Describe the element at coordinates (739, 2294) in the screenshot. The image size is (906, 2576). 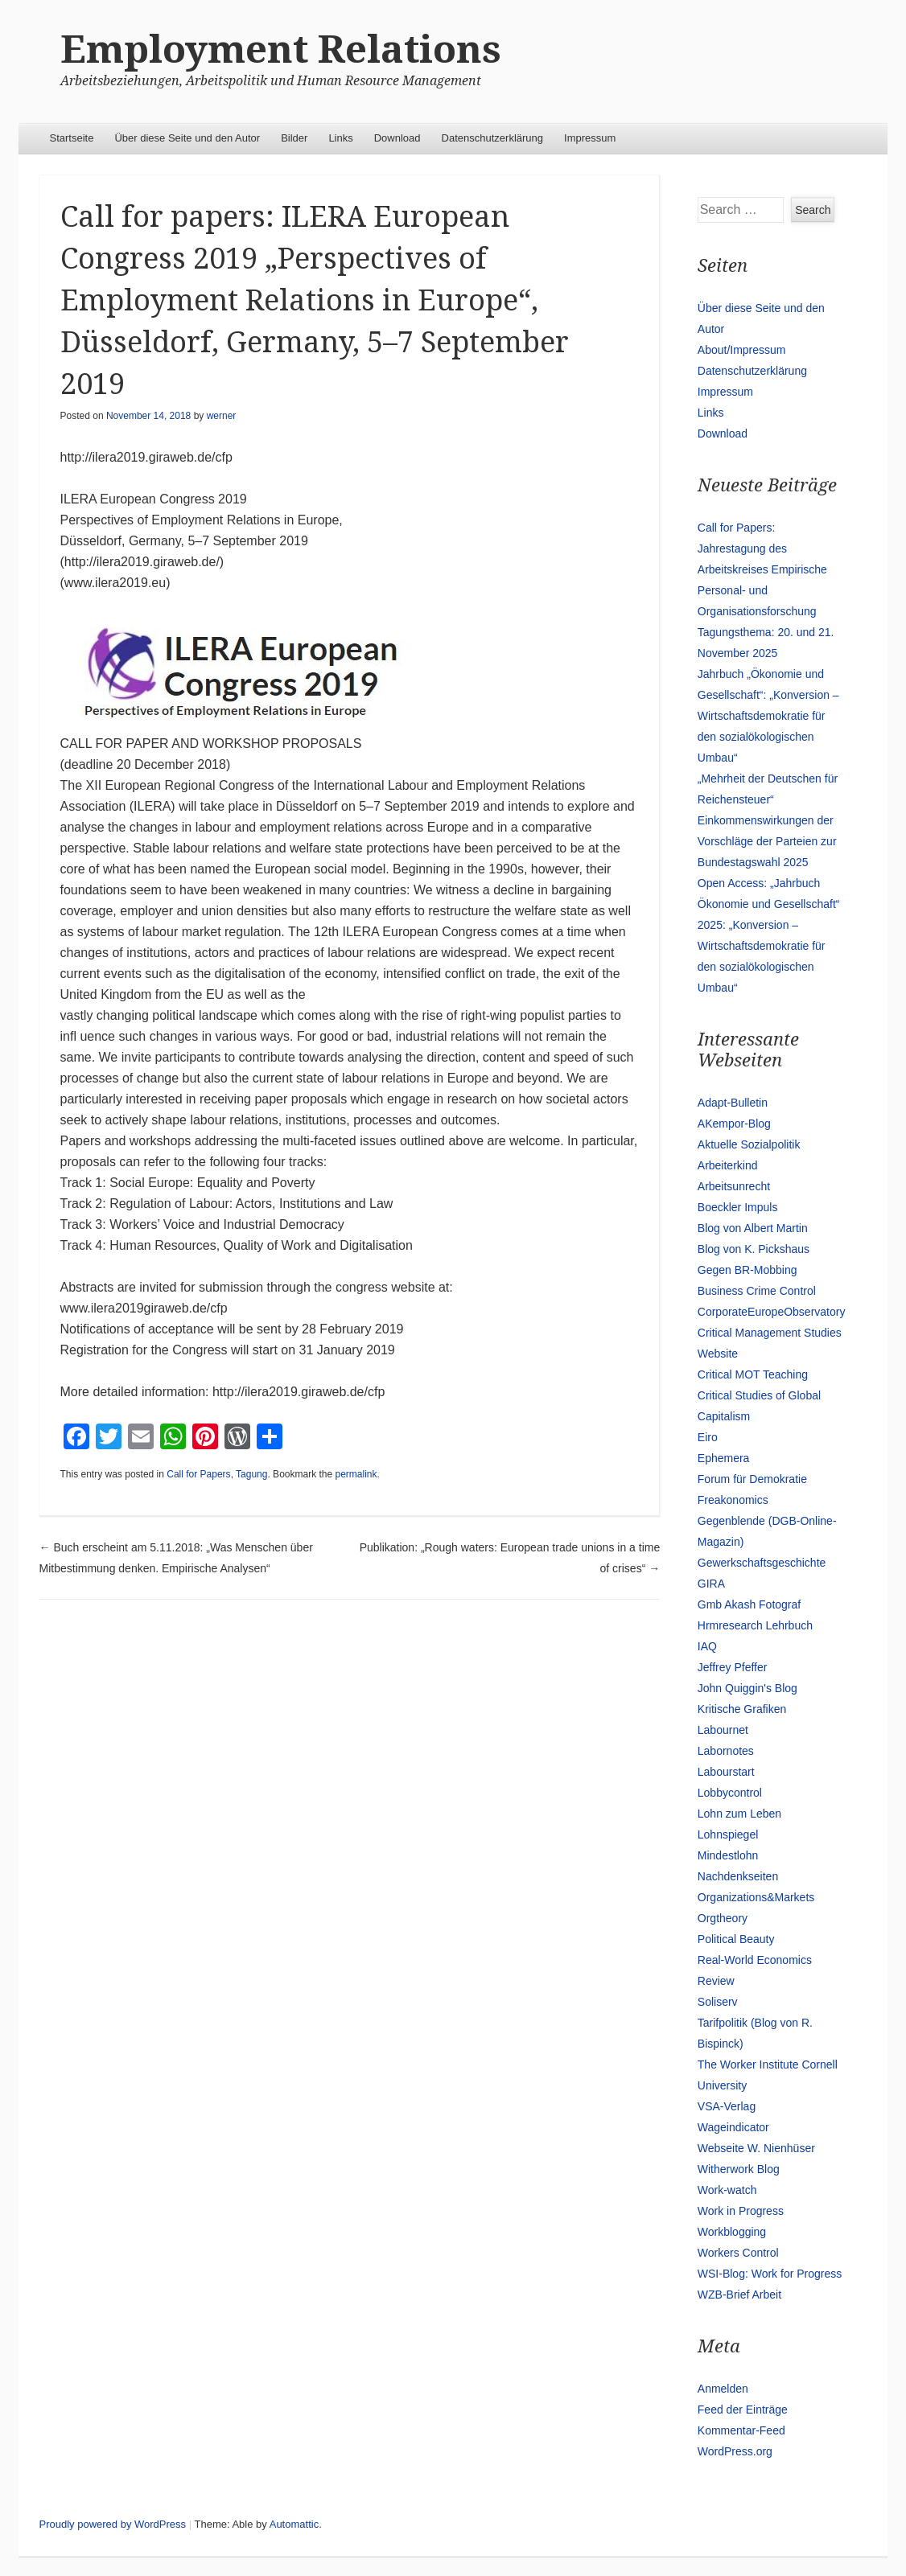
I see `WZB-Brief Arbeit` at that location.